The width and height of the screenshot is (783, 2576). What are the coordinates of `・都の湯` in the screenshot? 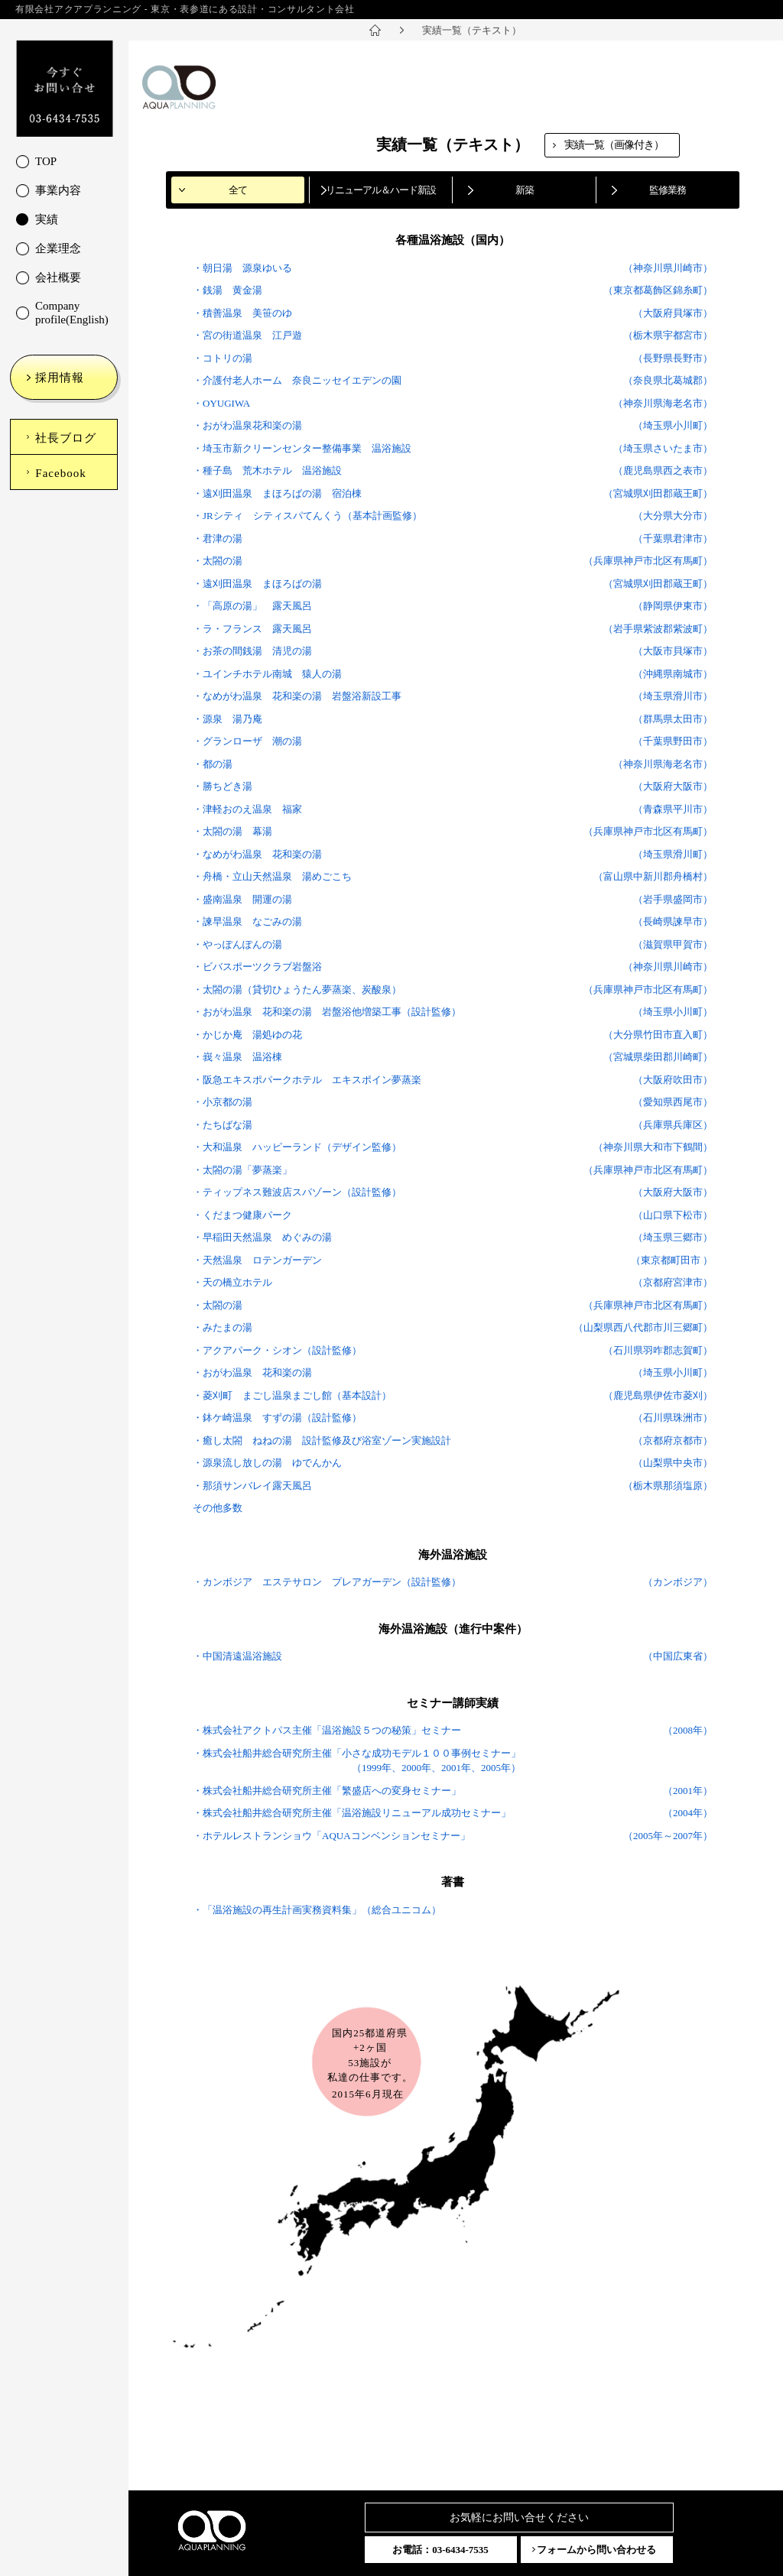 It's located at (212, 764).